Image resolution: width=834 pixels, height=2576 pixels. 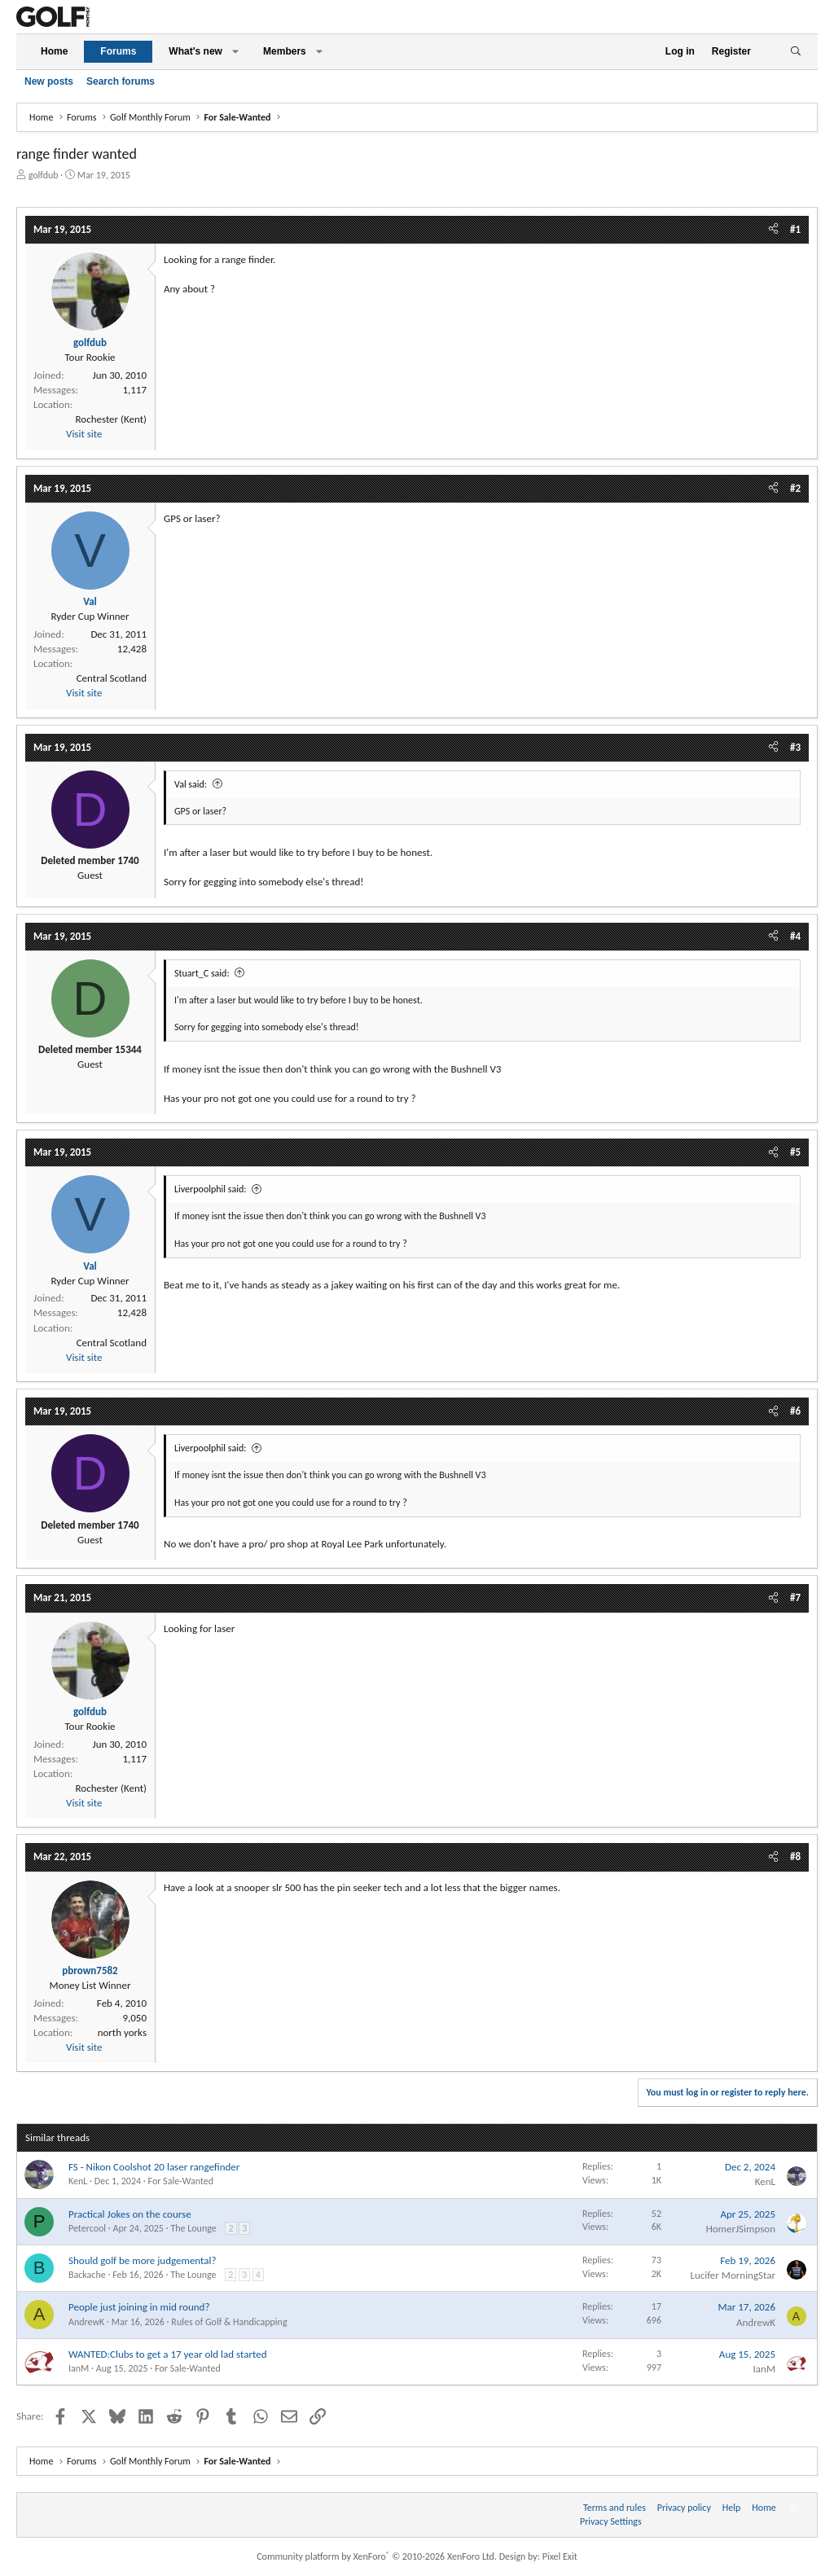 I want to click on #3, so click(x=795, y=747).